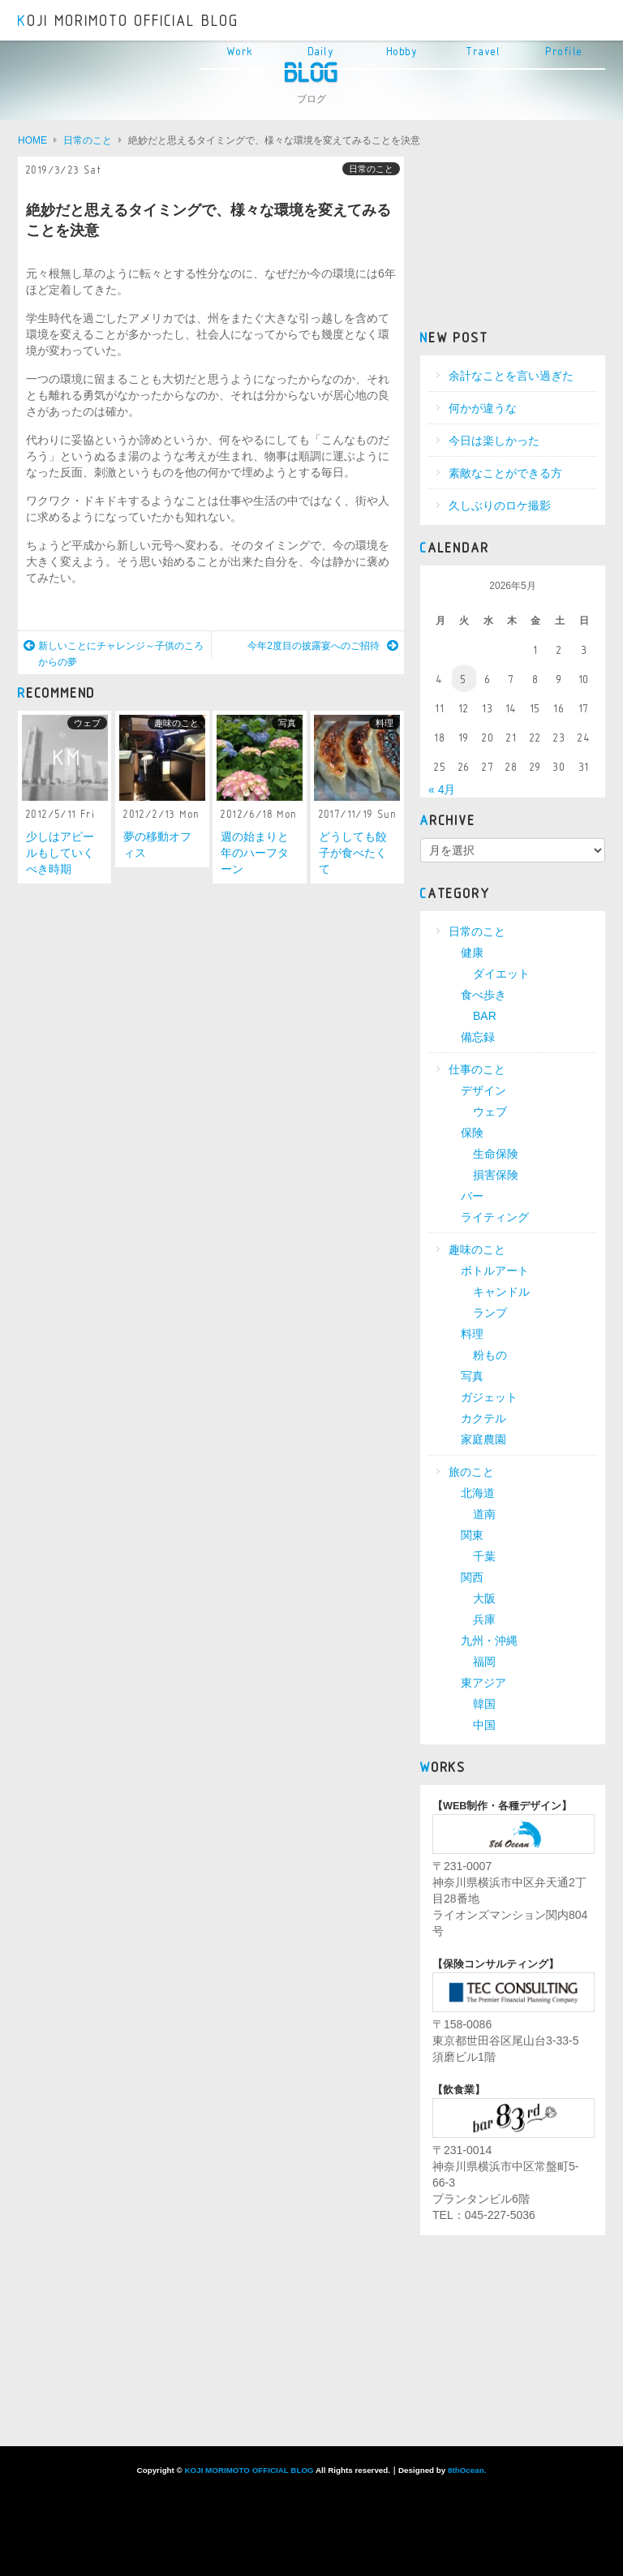 The height and width of the screenshot is (2576, 623). Describe the element at coordinates (483, 1090) in the screenshot. I see `デザイン` at that location.